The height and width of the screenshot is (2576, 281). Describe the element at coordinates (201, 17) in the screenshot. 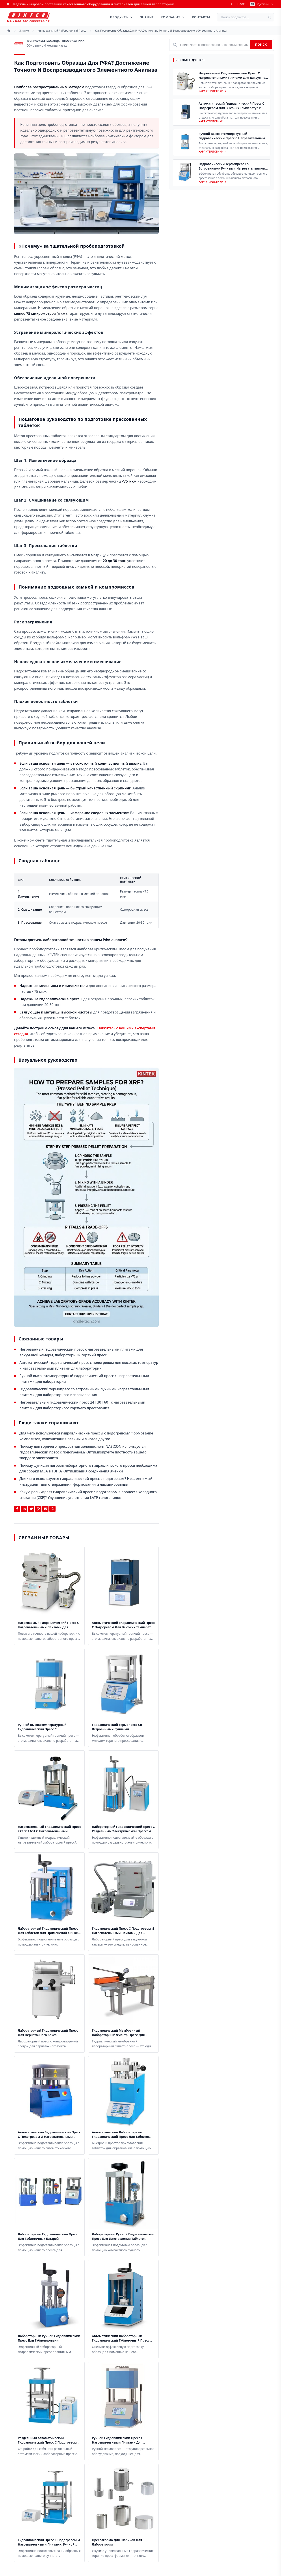

I see `Контакты` at that location.